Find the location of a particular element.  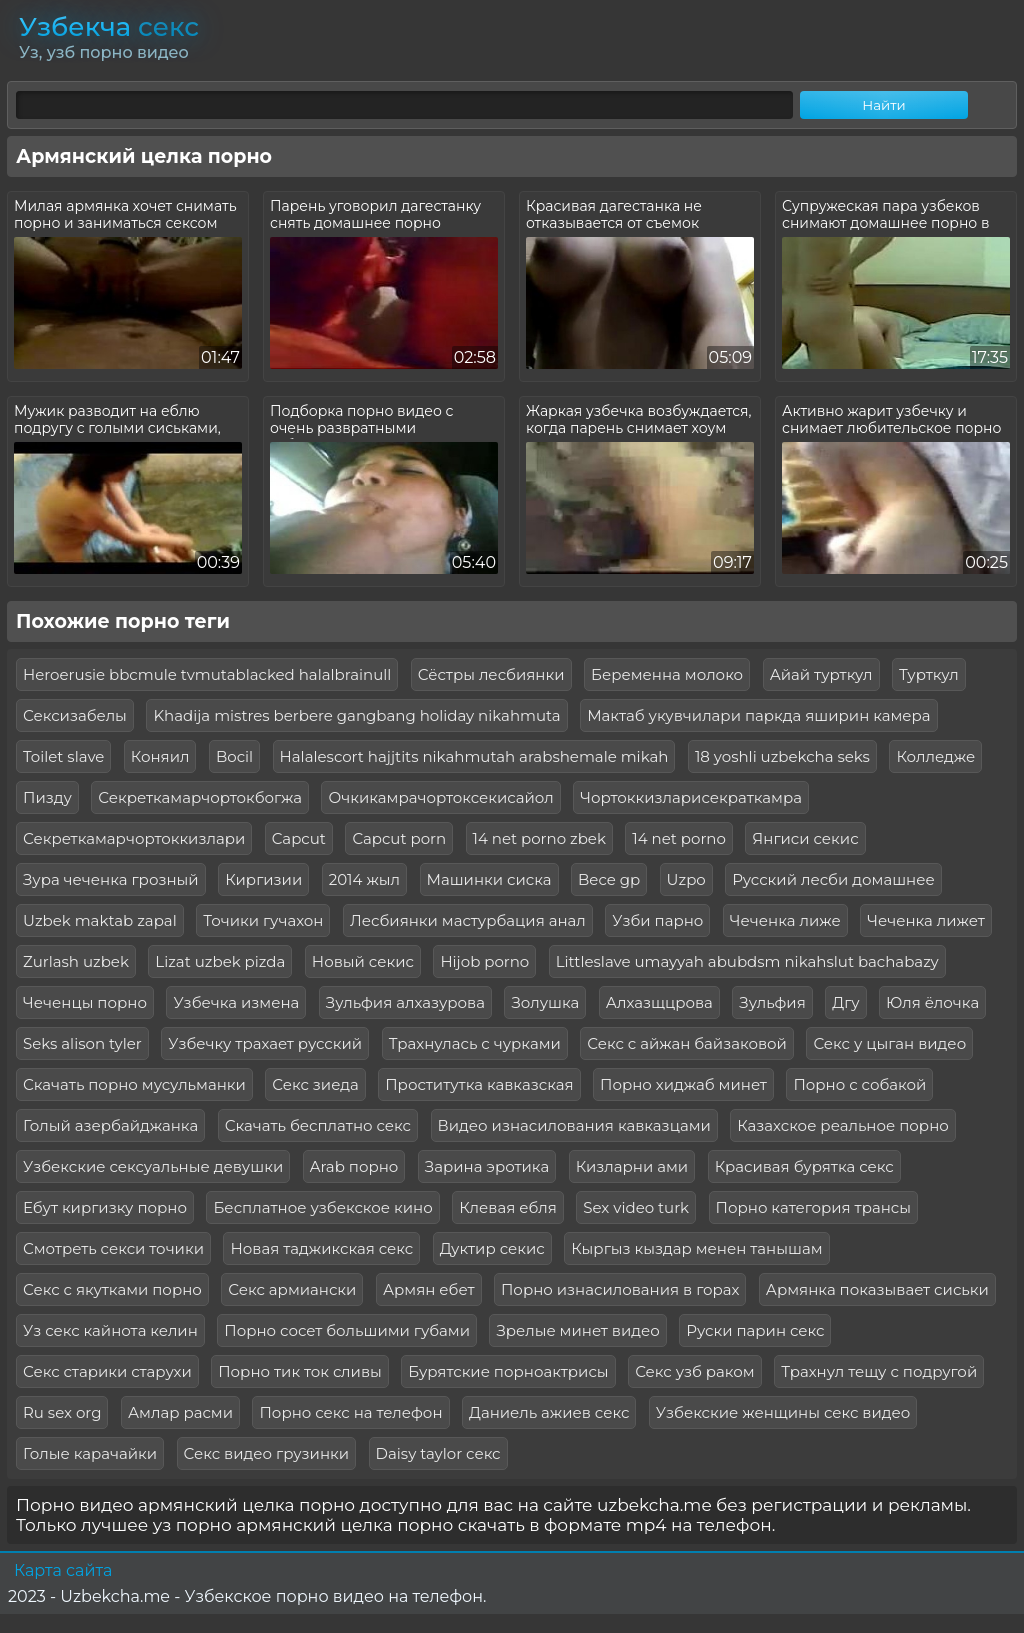

Узби парно is located at coordinates (657, 920).